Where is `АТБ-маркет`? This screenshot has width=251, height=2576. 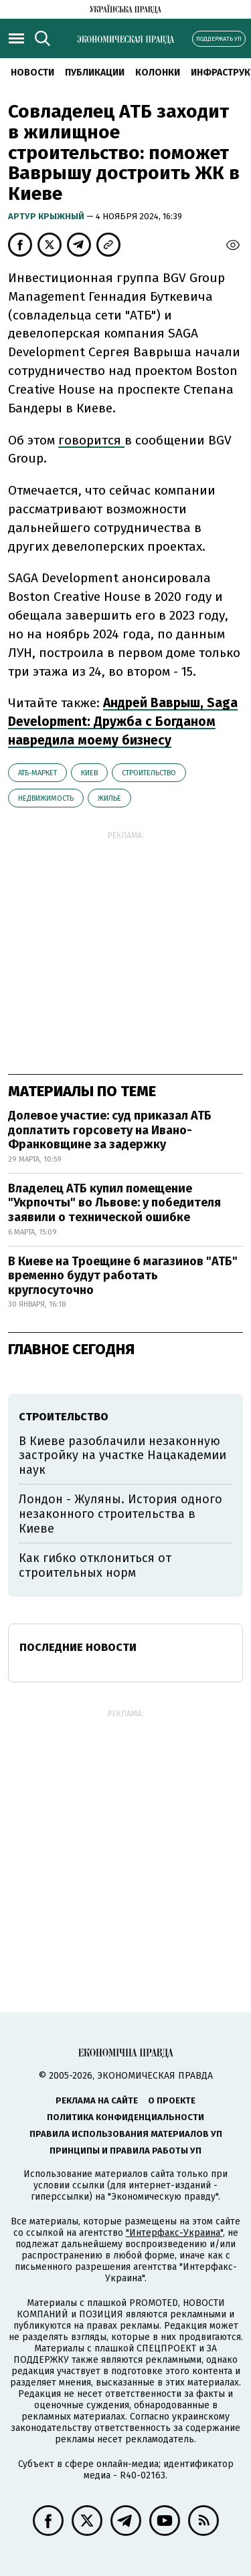 АТБ-маркет is located at coordinates (37, 773).